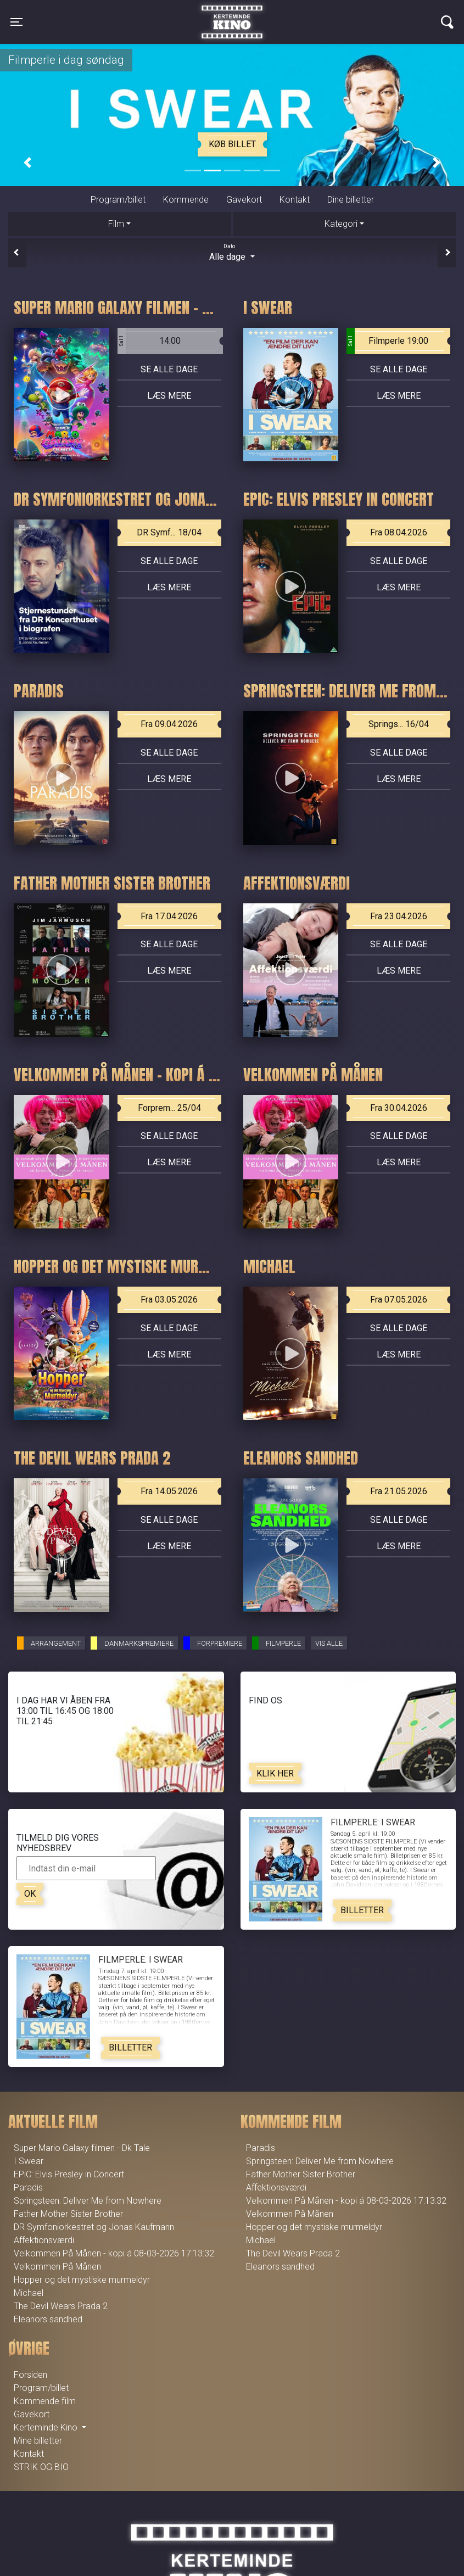 The image size is (464, 2576). I want to click on Forprem... 25/04, so click(169, 1108).